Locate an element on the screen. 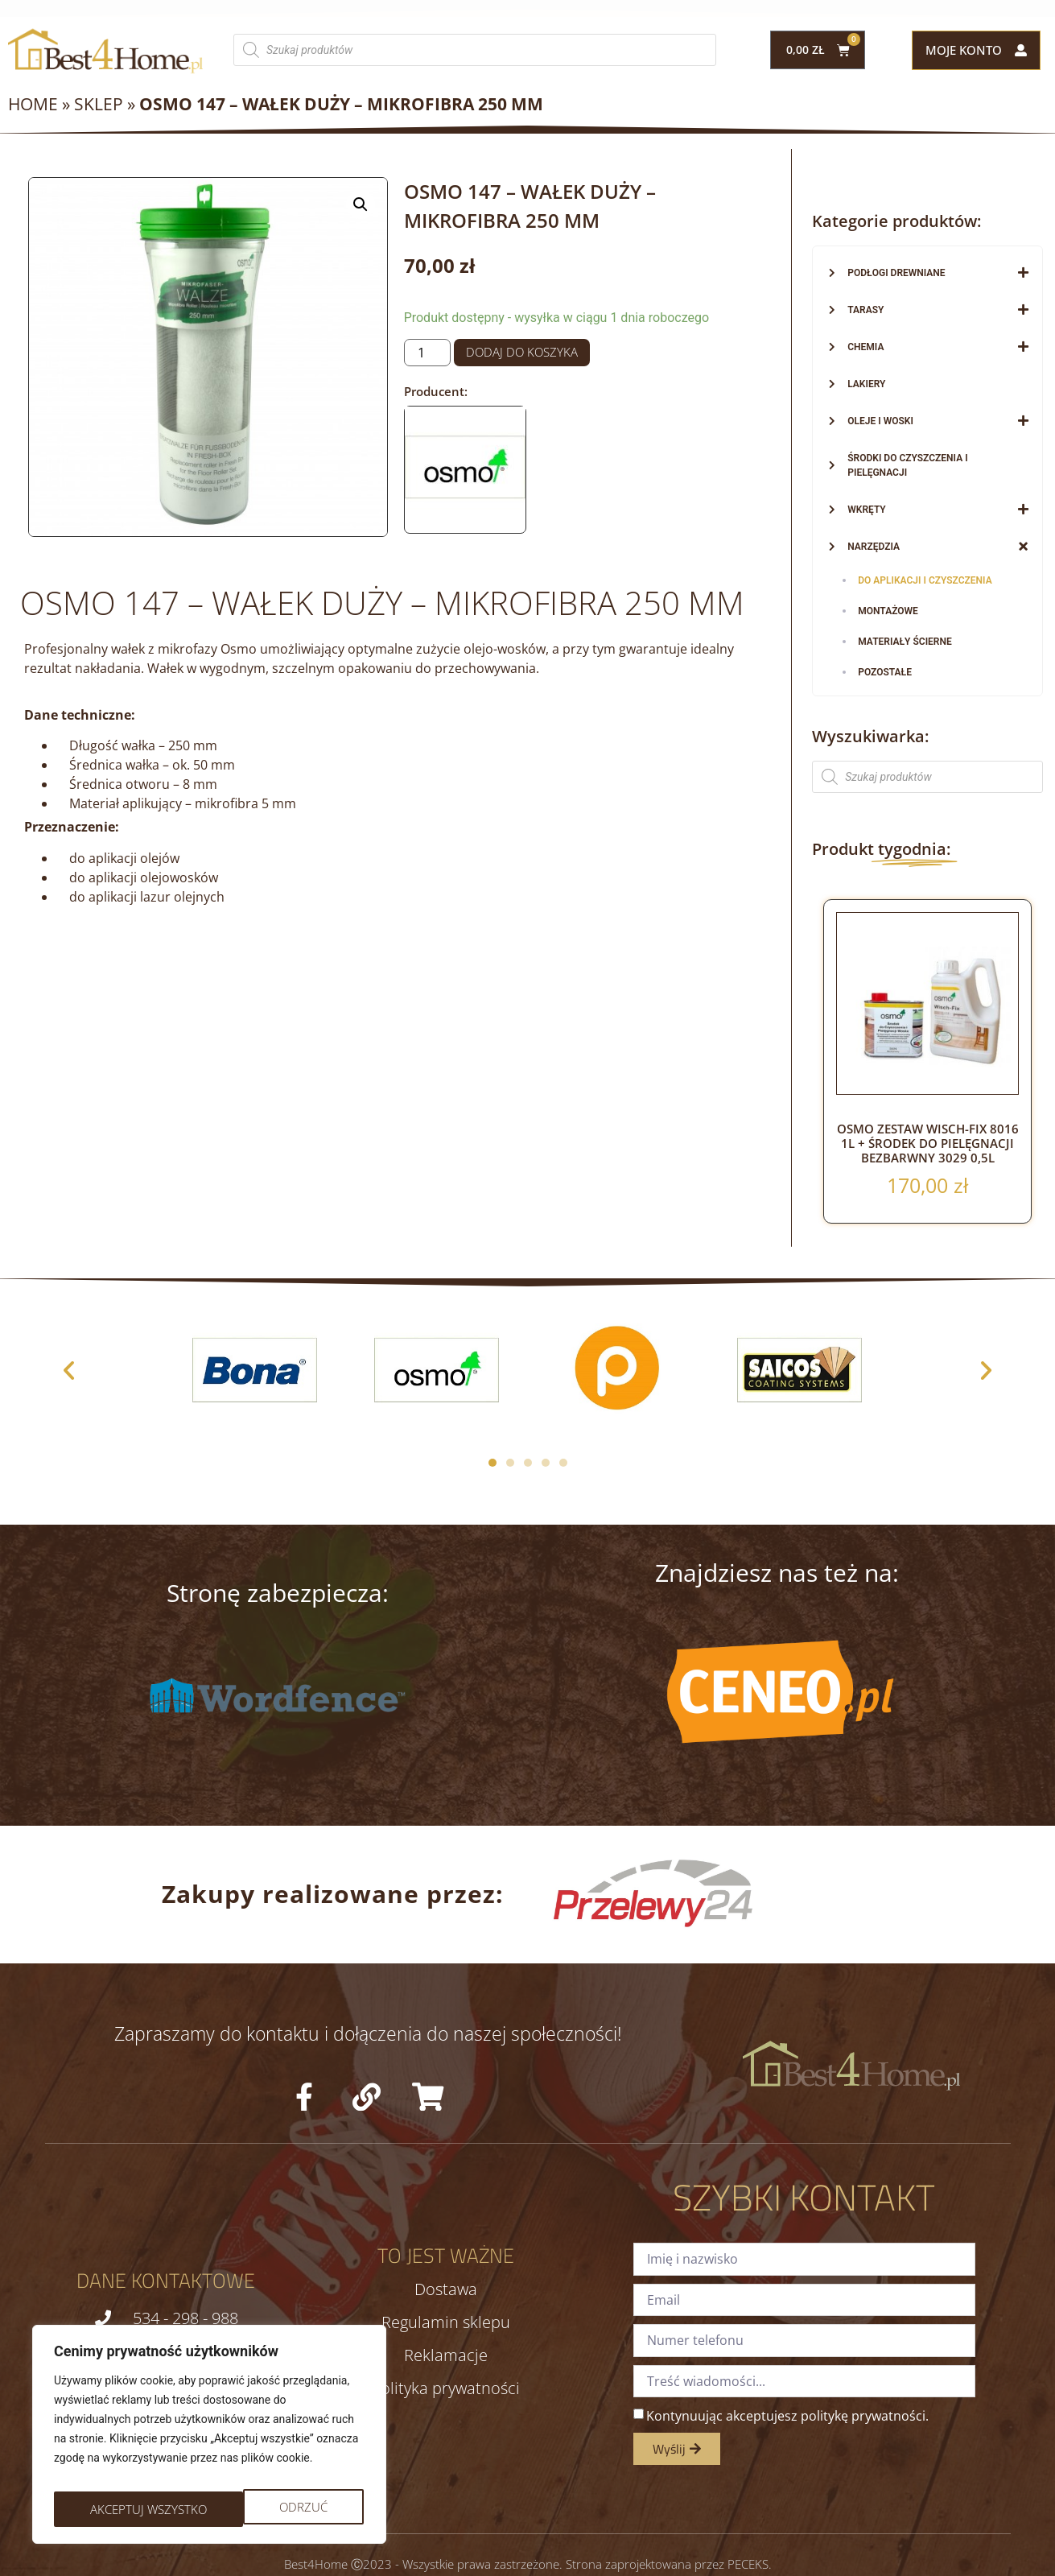 This screenshot has width=1055, height=2576. [button] is located at coordinates (360, 204).